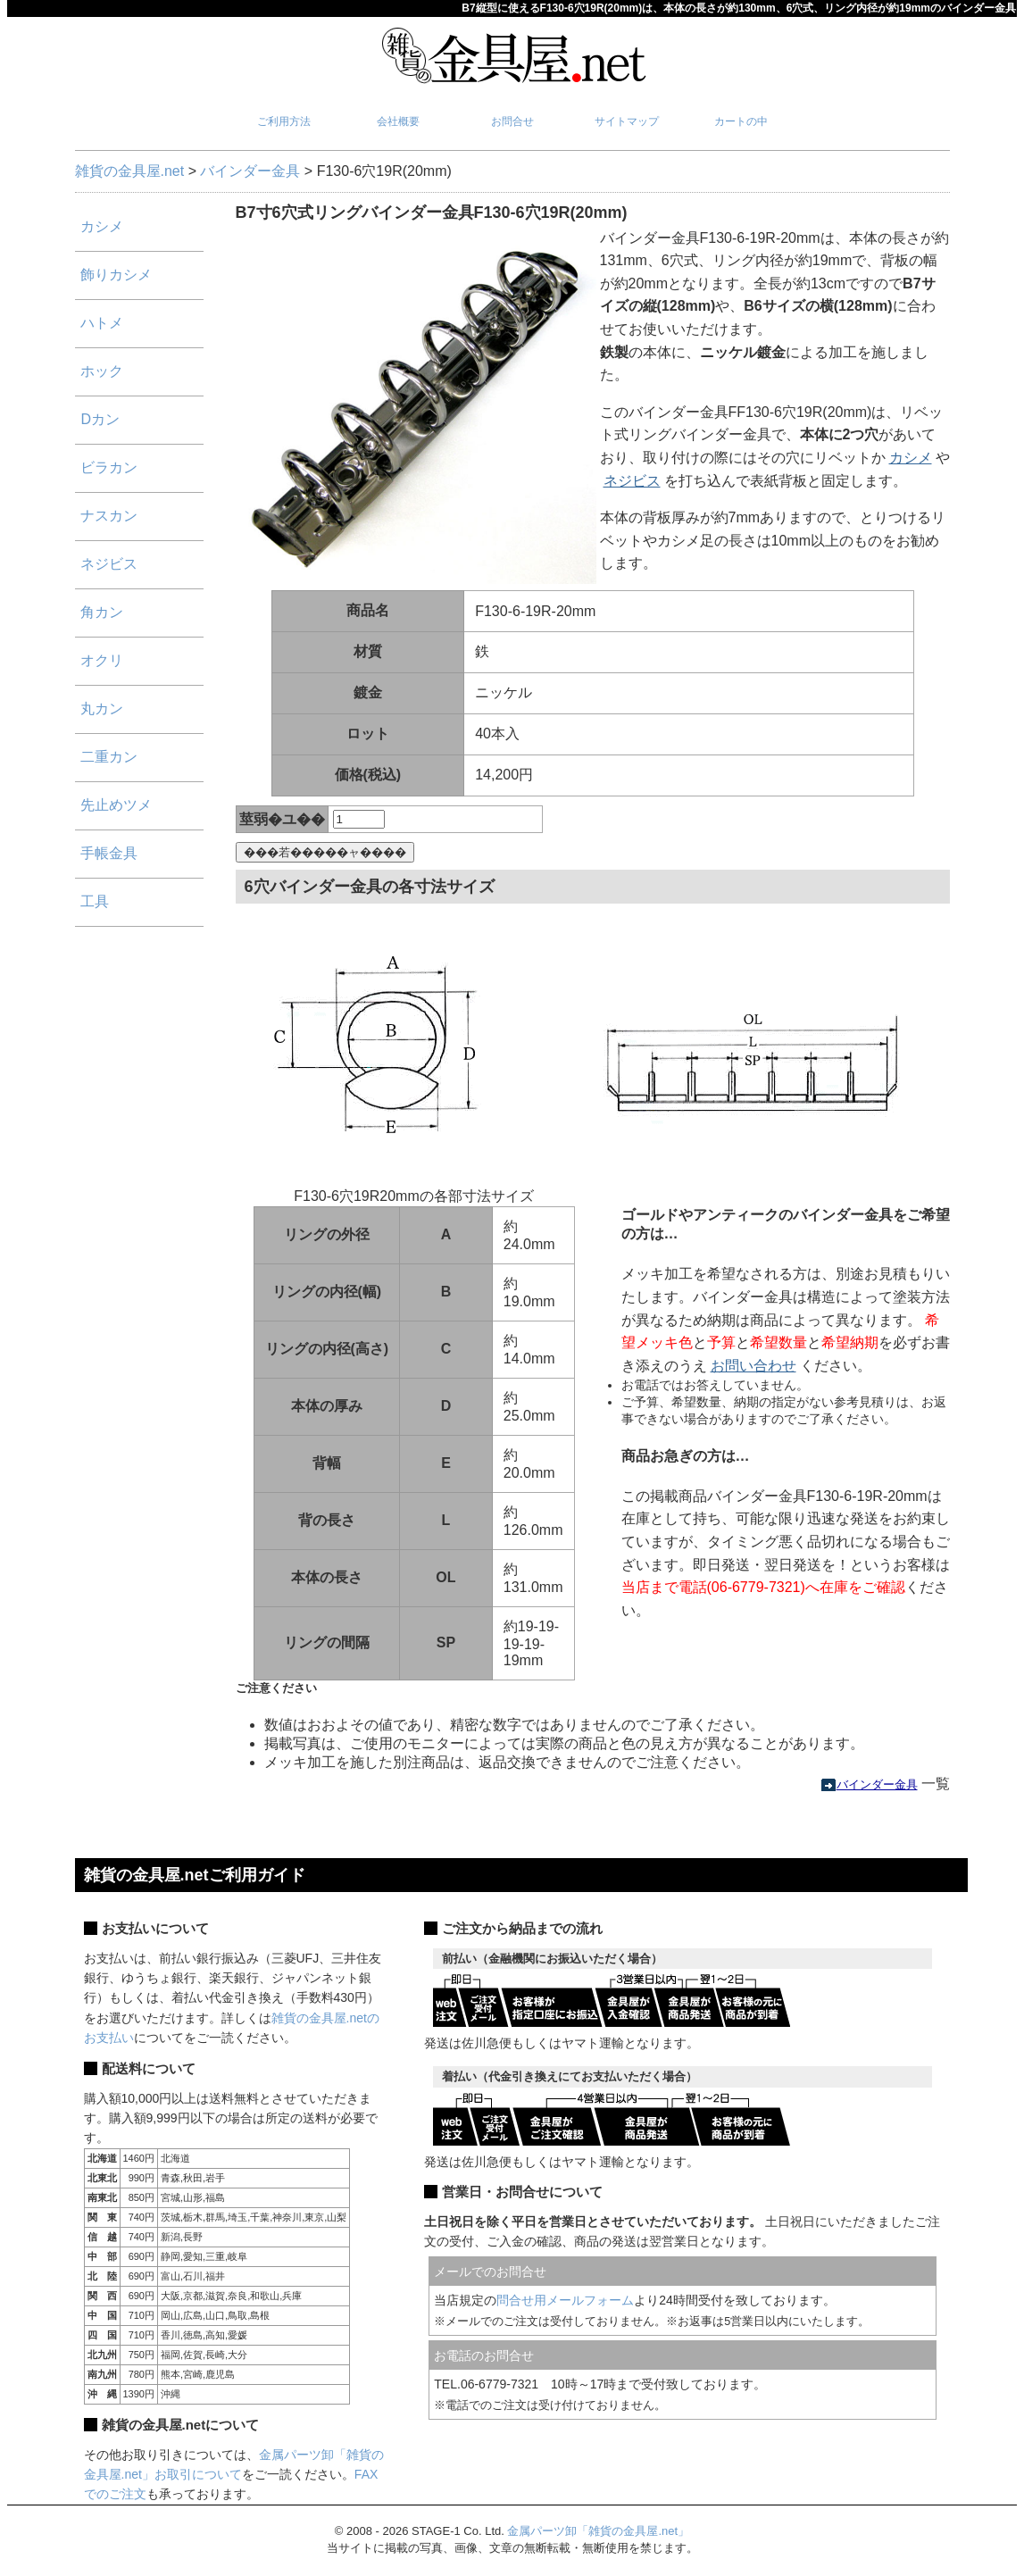 This screenshot has height=2576, width=1024. Describe the element at coordinates (101, 708) in the screenshot. I see `丸カン` at that location.